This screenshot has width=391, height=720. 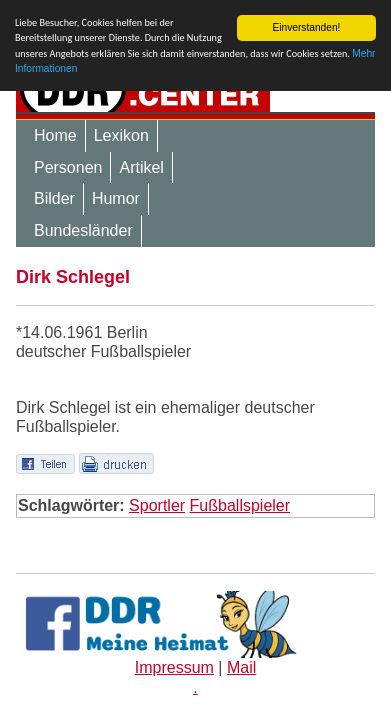 I want to click on Sportler, so click(x=157, y=505).